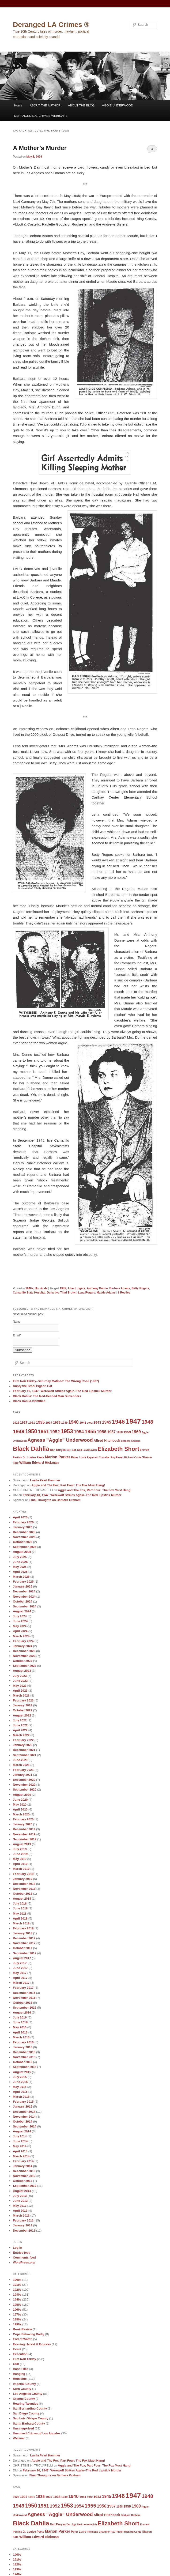  What do you see at coordinates (56, 1381) in the screenshot?
I see `Film Noir Friday–Saturday Matinee: The Wrong Road (1937)` at bounding box center [56, 1381].